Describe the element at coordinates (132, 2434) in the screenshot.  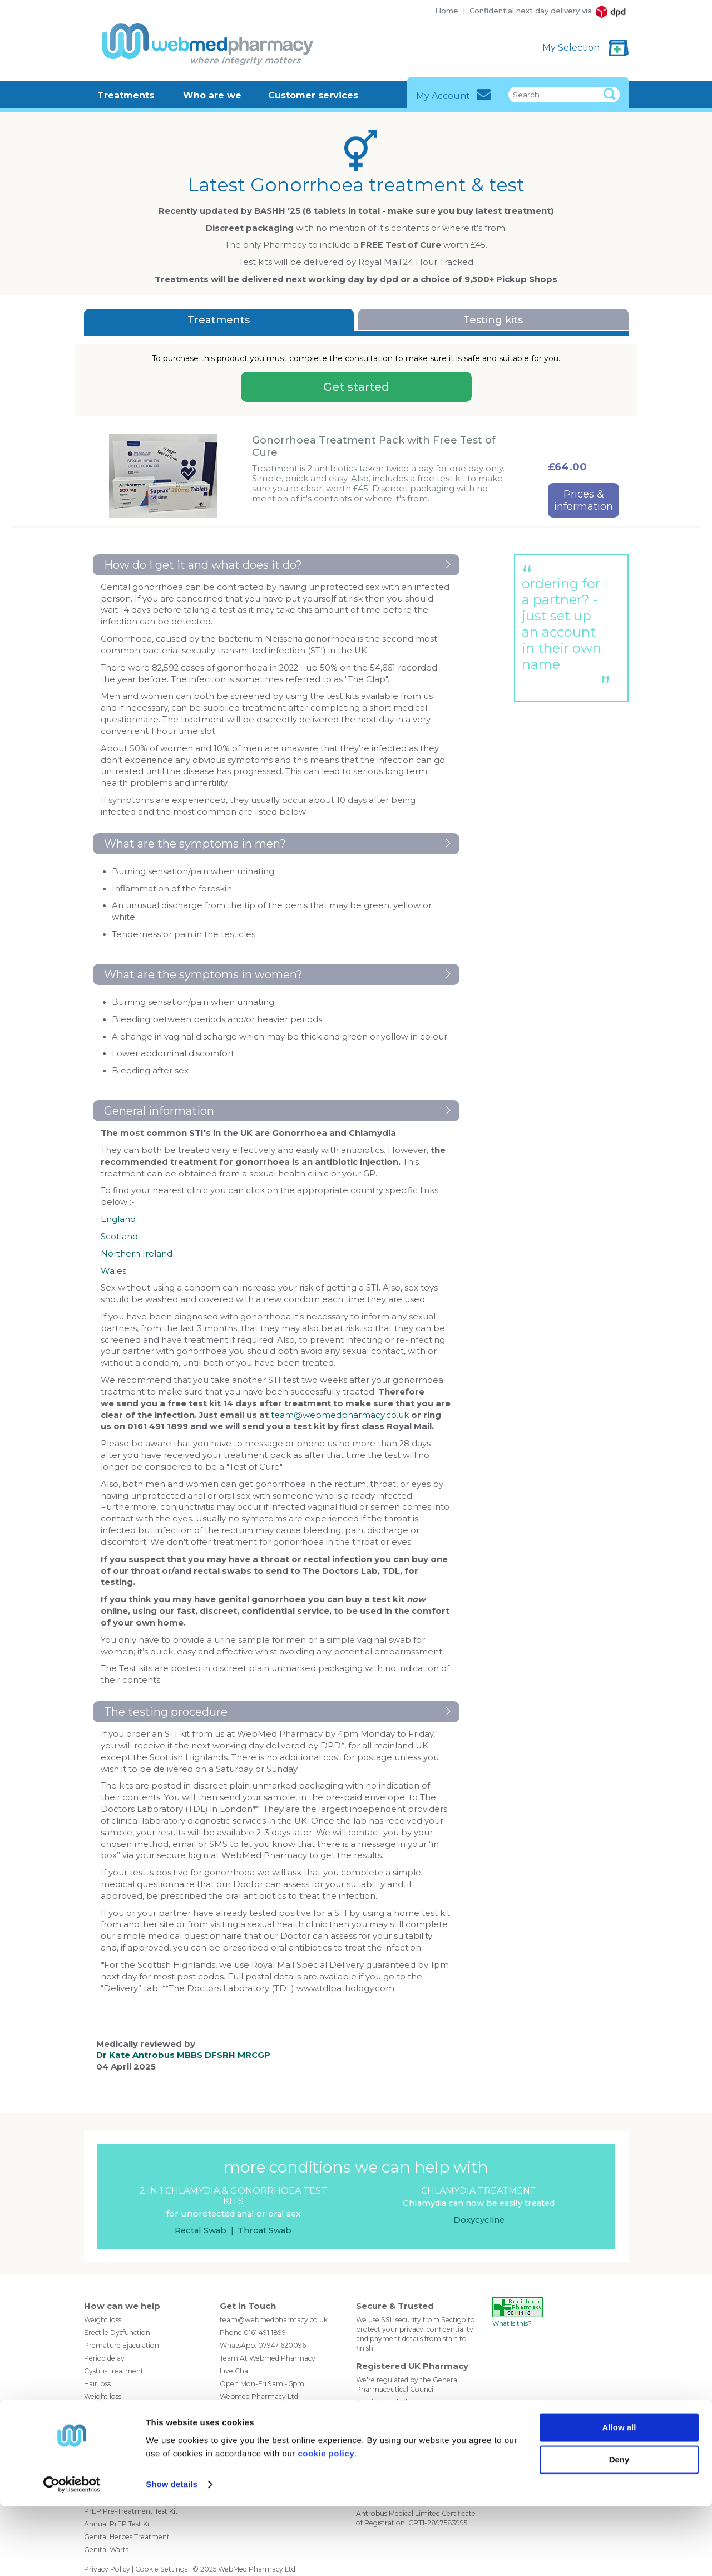
I see `Gonorrhoea test & treatment` at that location.